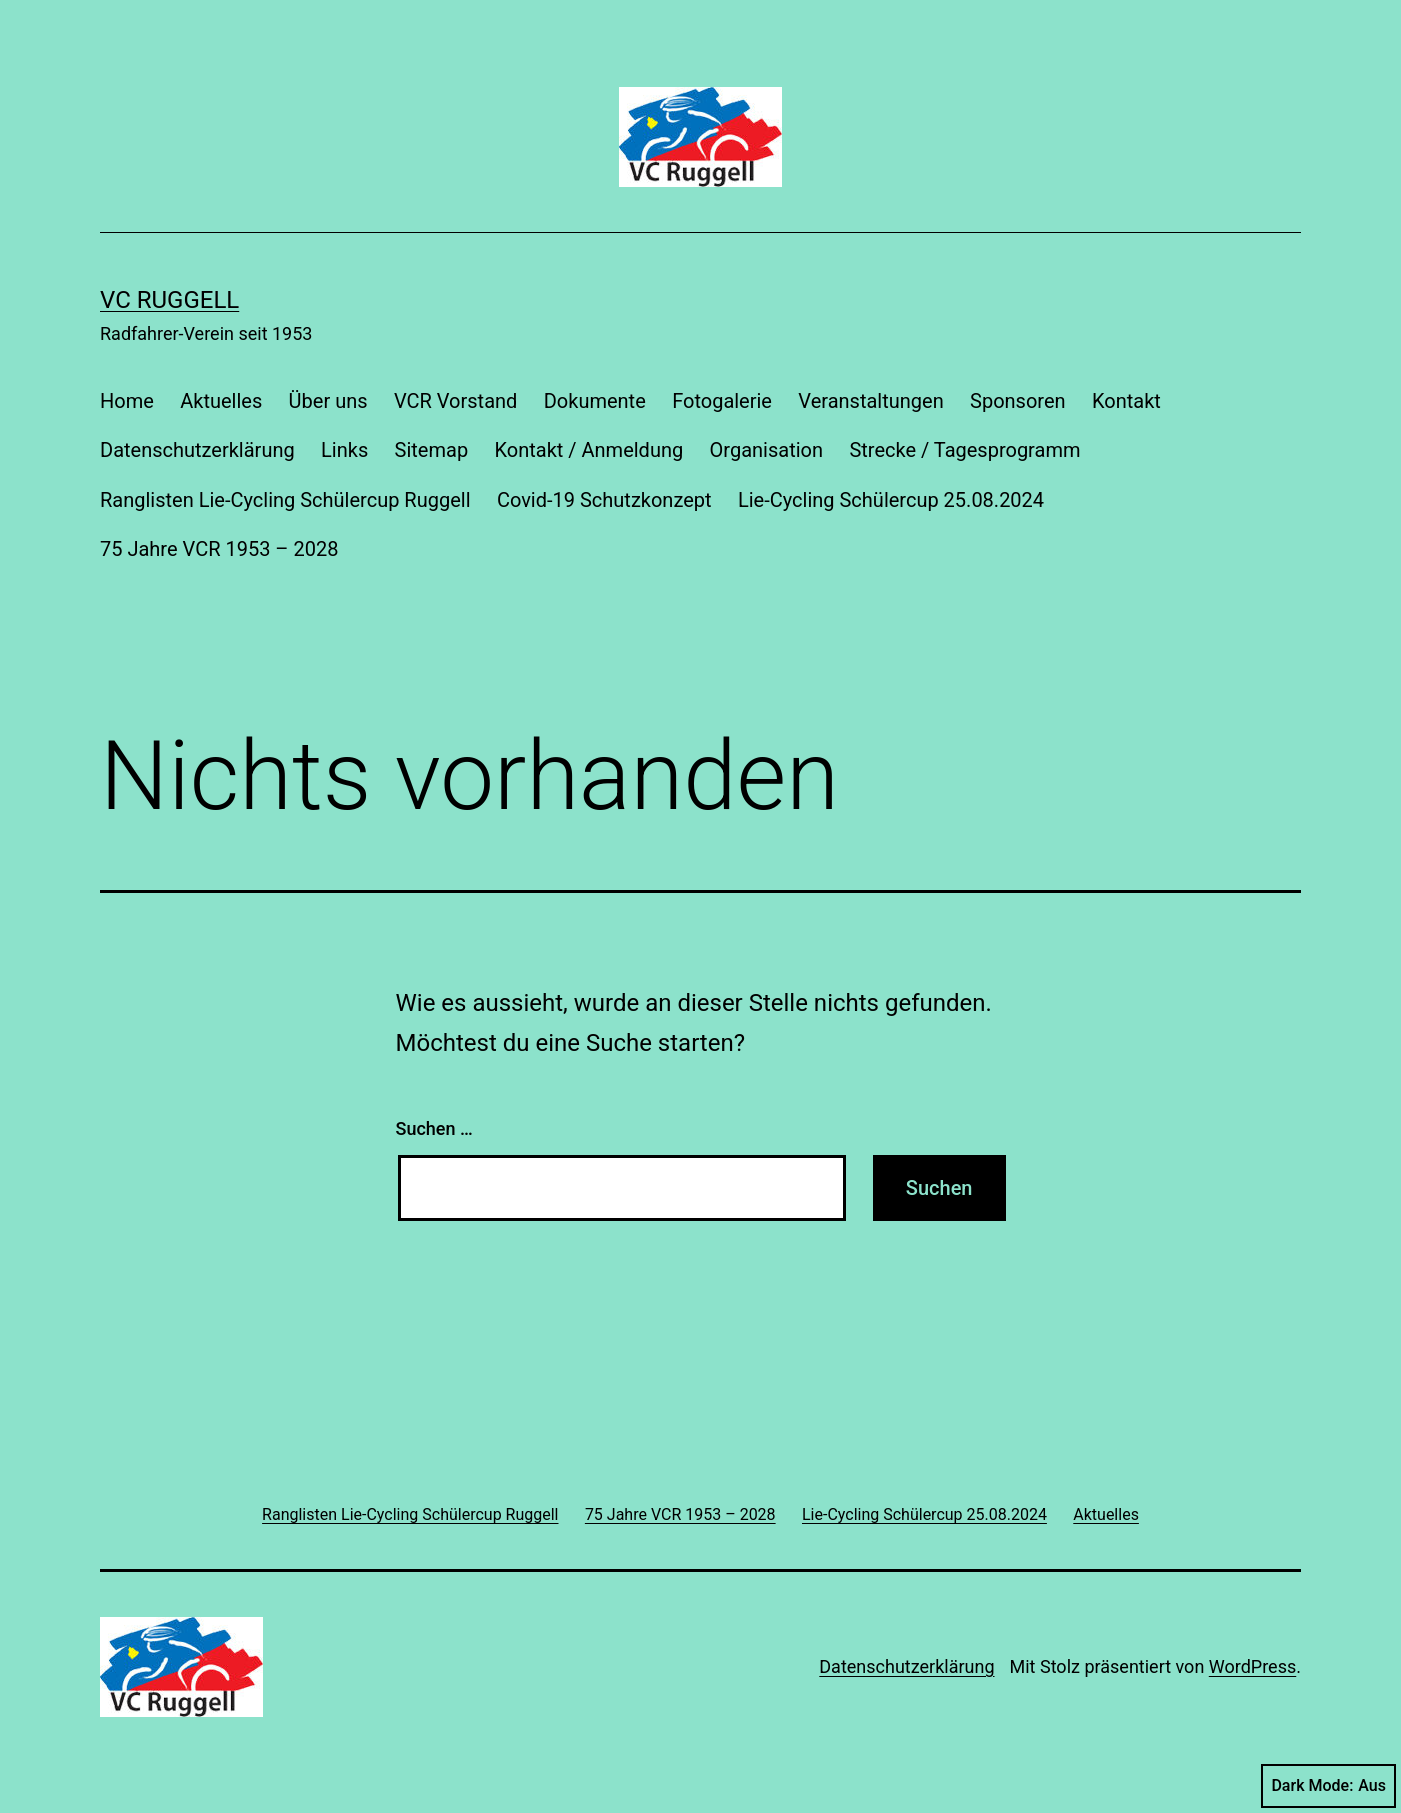 The image size is (1401, 1813). Describe the element at coordinates (722, 401) in the screenshot. I see `Fotogalerie` at that location.